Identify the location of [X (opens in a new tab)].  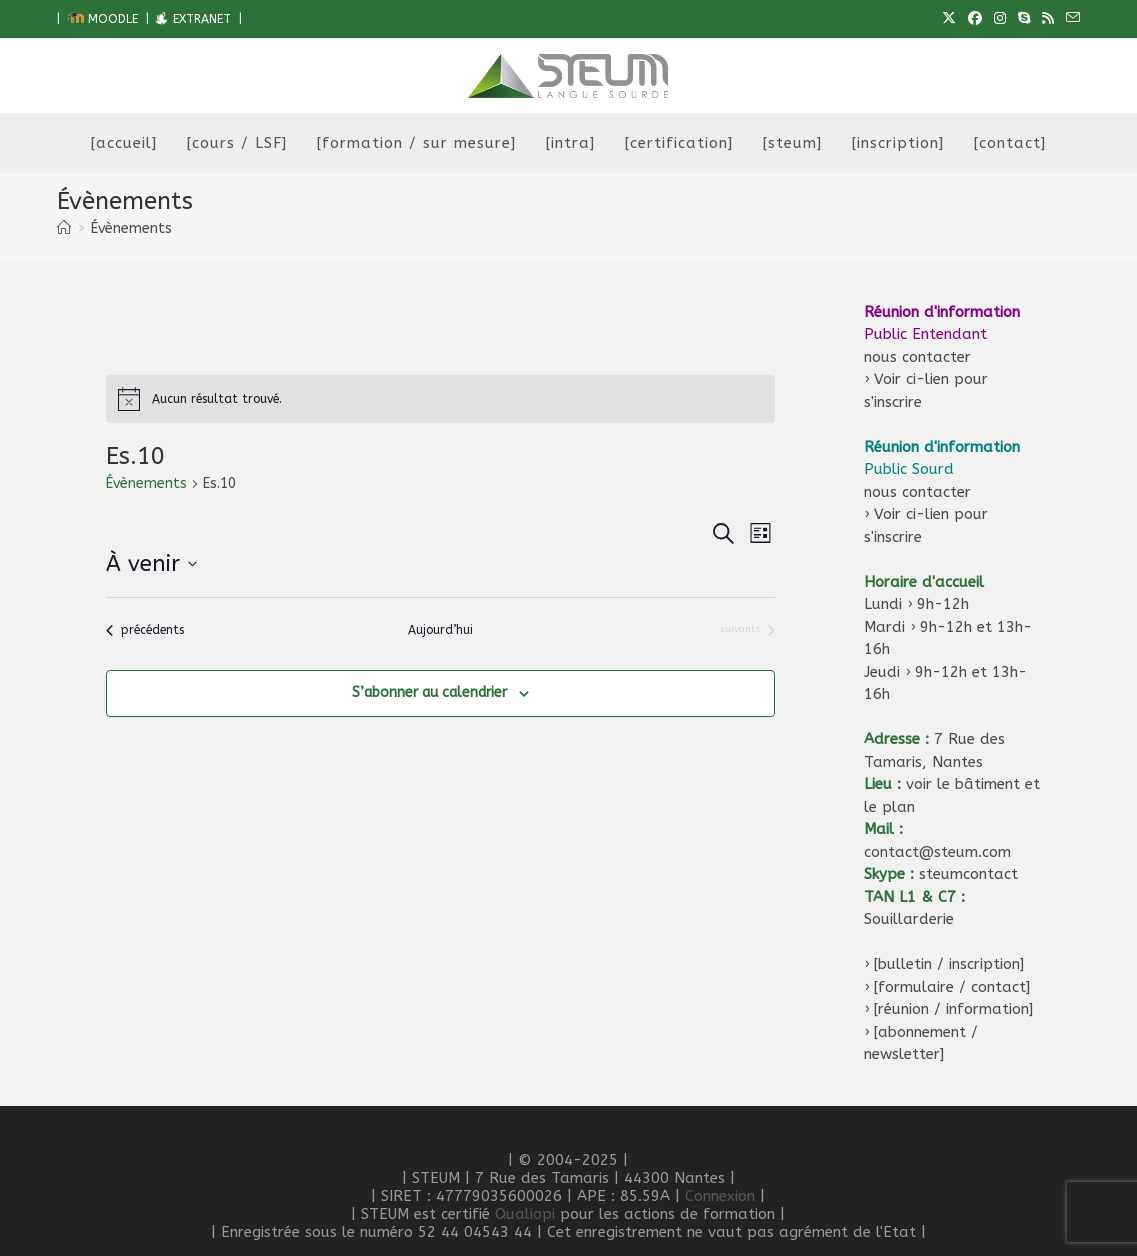
(949, 19).